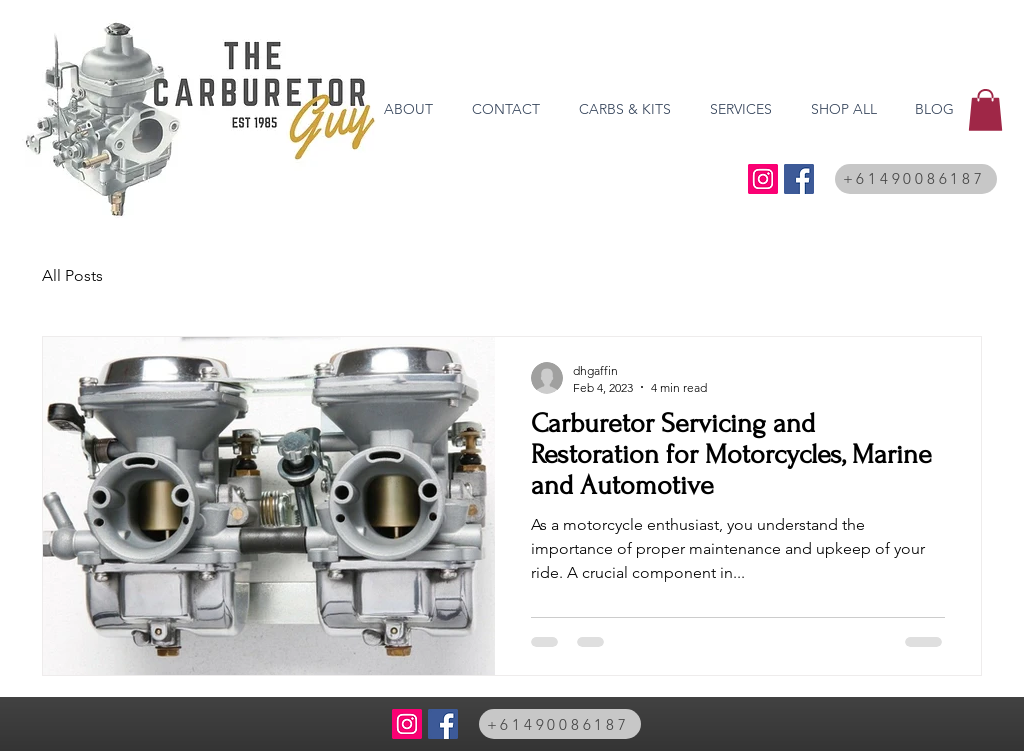 The width and height of the screenshot is (1024, 751). Describe the element at coordinates (763, 179) in the screenshot. I see `[@thecarburetorguy]` at that location.